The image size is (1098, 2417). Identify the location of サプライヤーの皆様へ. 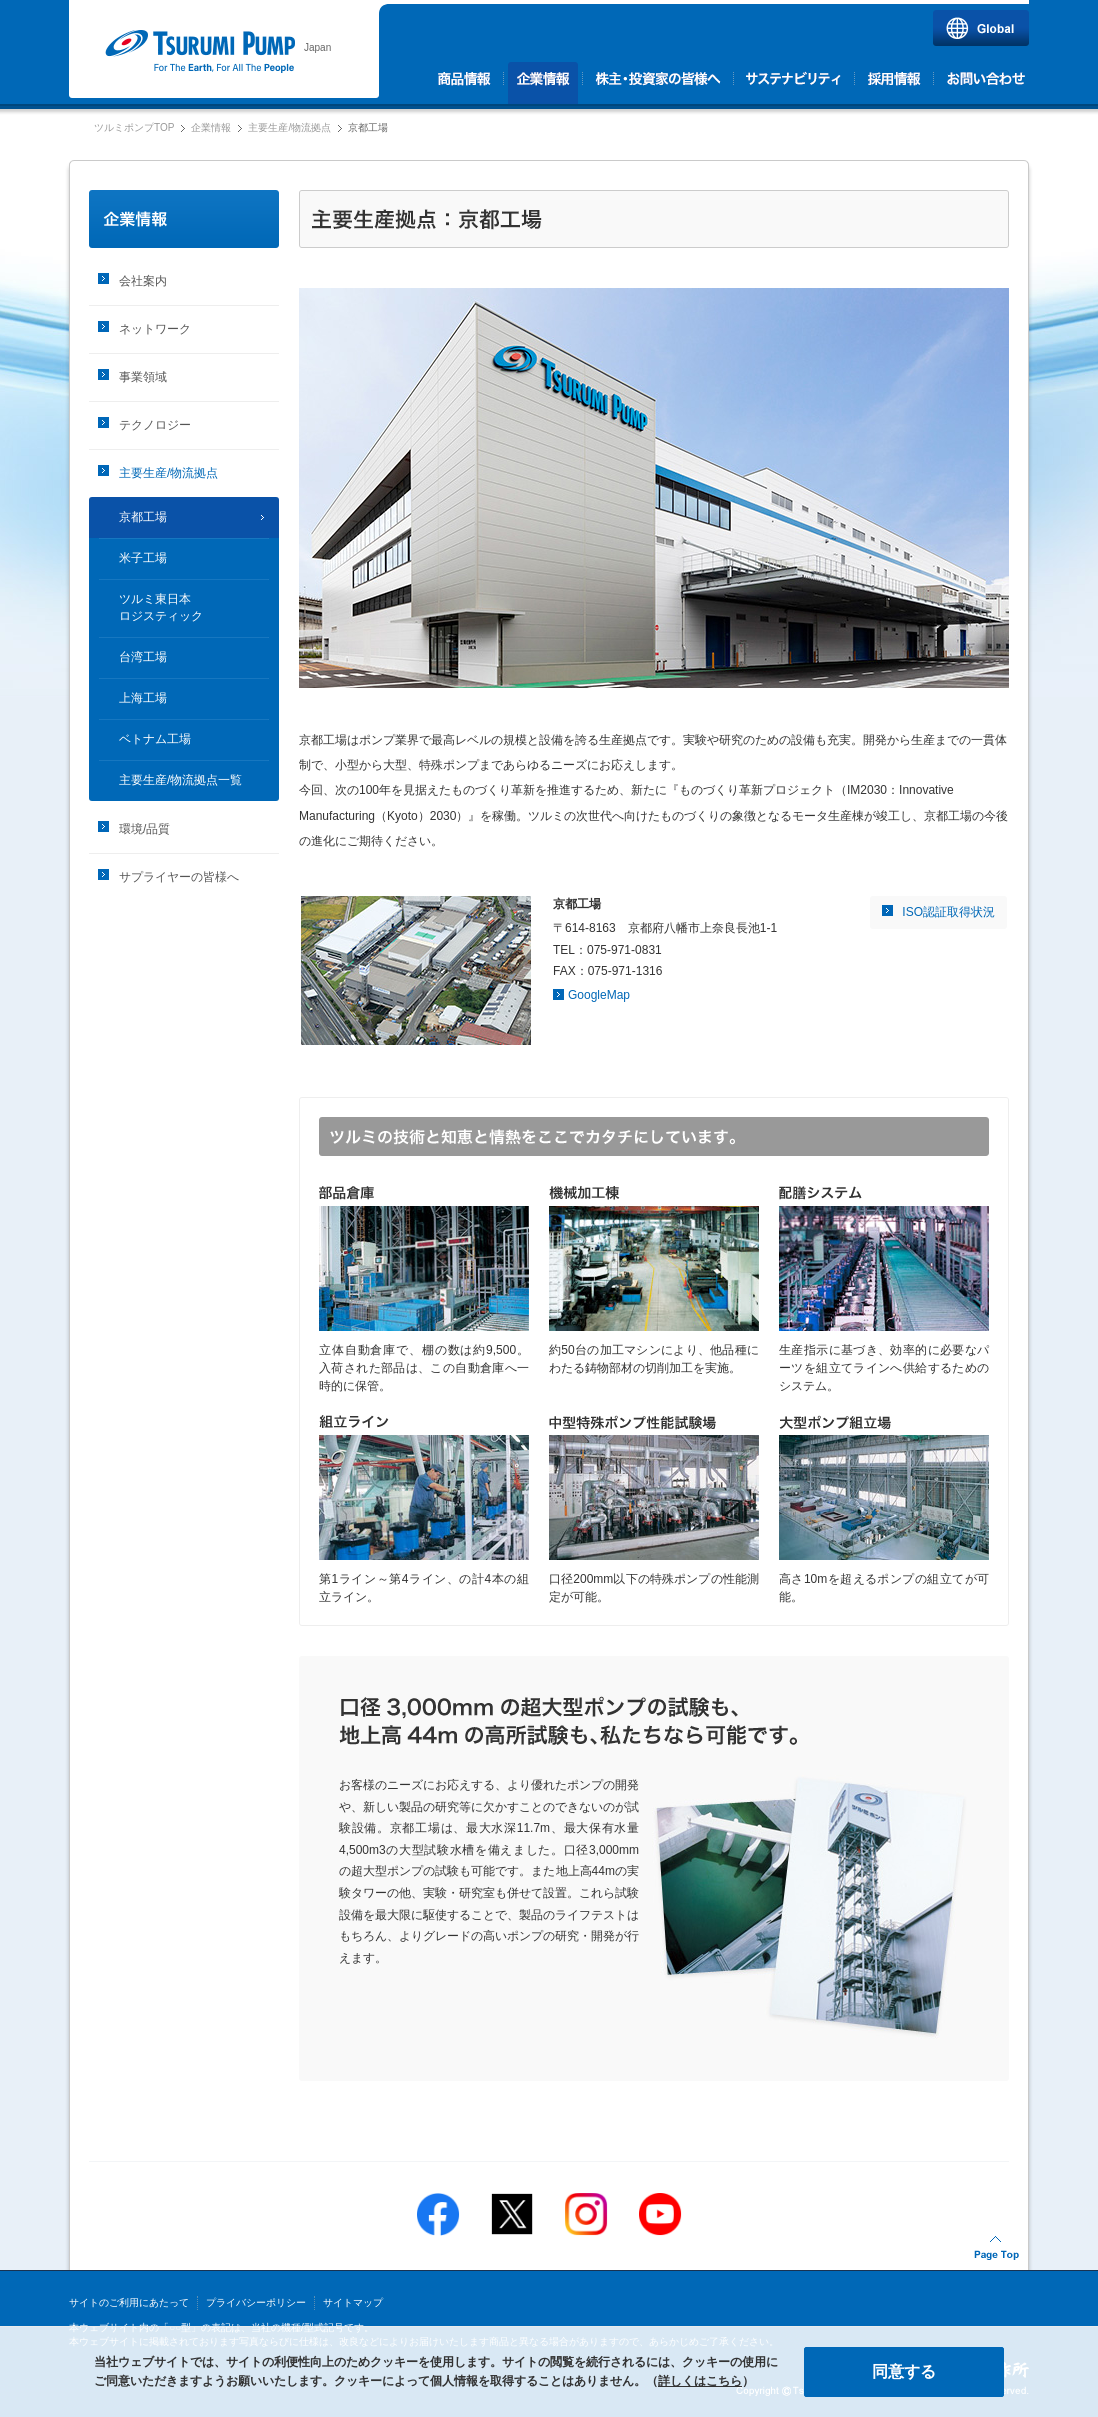
(179, 877).